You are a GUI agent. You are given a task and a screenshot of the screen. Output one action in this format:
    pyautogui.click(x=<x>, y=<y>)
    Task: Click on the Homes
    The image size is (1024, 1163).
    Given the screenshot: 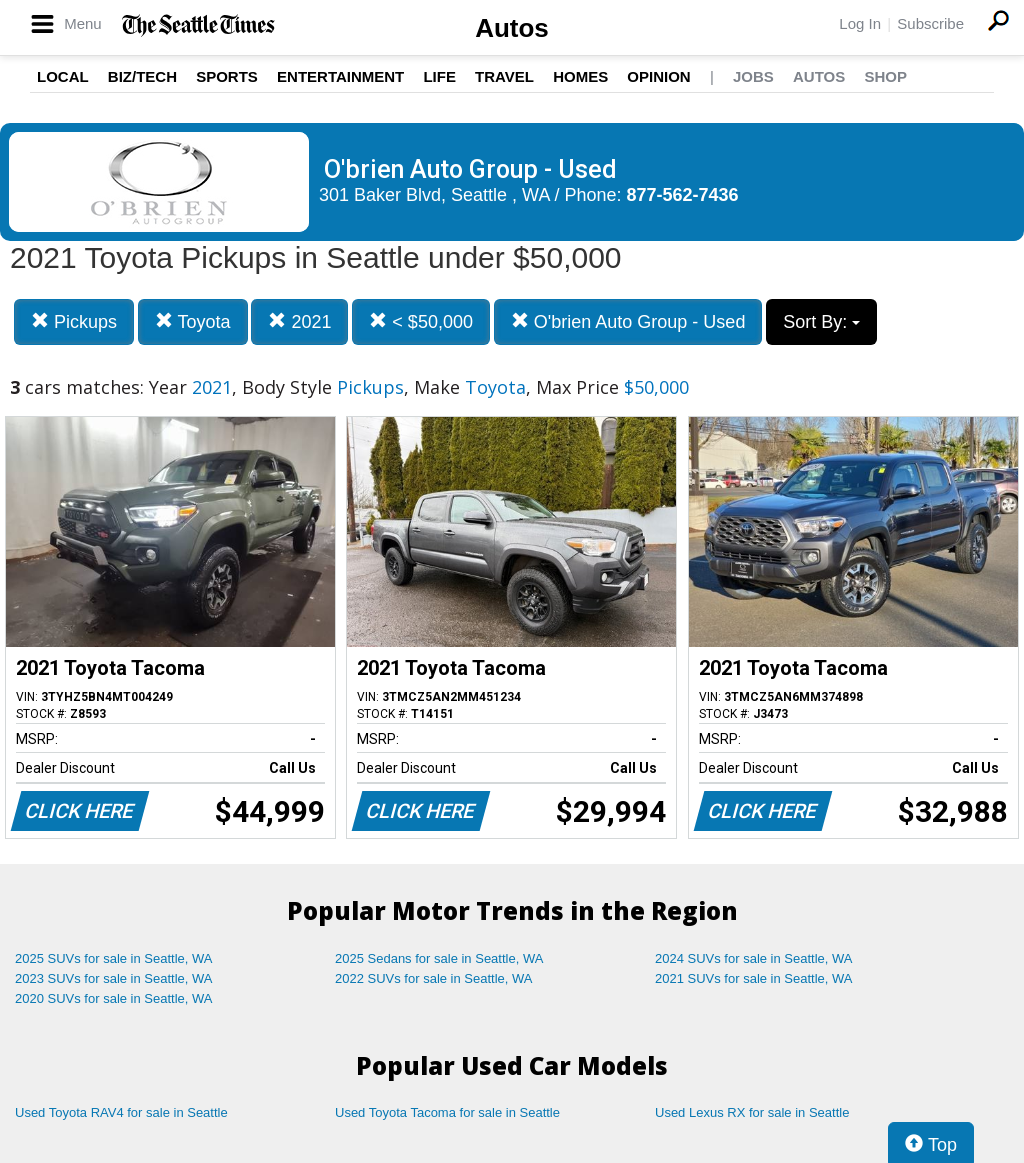 What is the action you would take?
    pyautogui.click(x=580, y=76)
    